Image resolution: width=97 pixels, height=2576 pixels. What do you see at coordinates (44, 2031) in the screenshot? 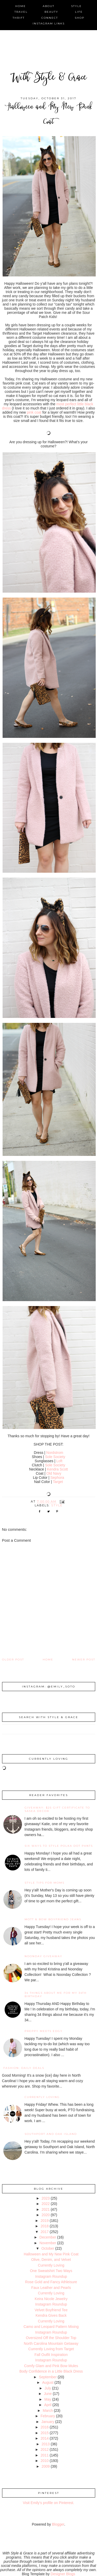
I see `Preppy Meets Edgy` at bounding box center [44, 2031].